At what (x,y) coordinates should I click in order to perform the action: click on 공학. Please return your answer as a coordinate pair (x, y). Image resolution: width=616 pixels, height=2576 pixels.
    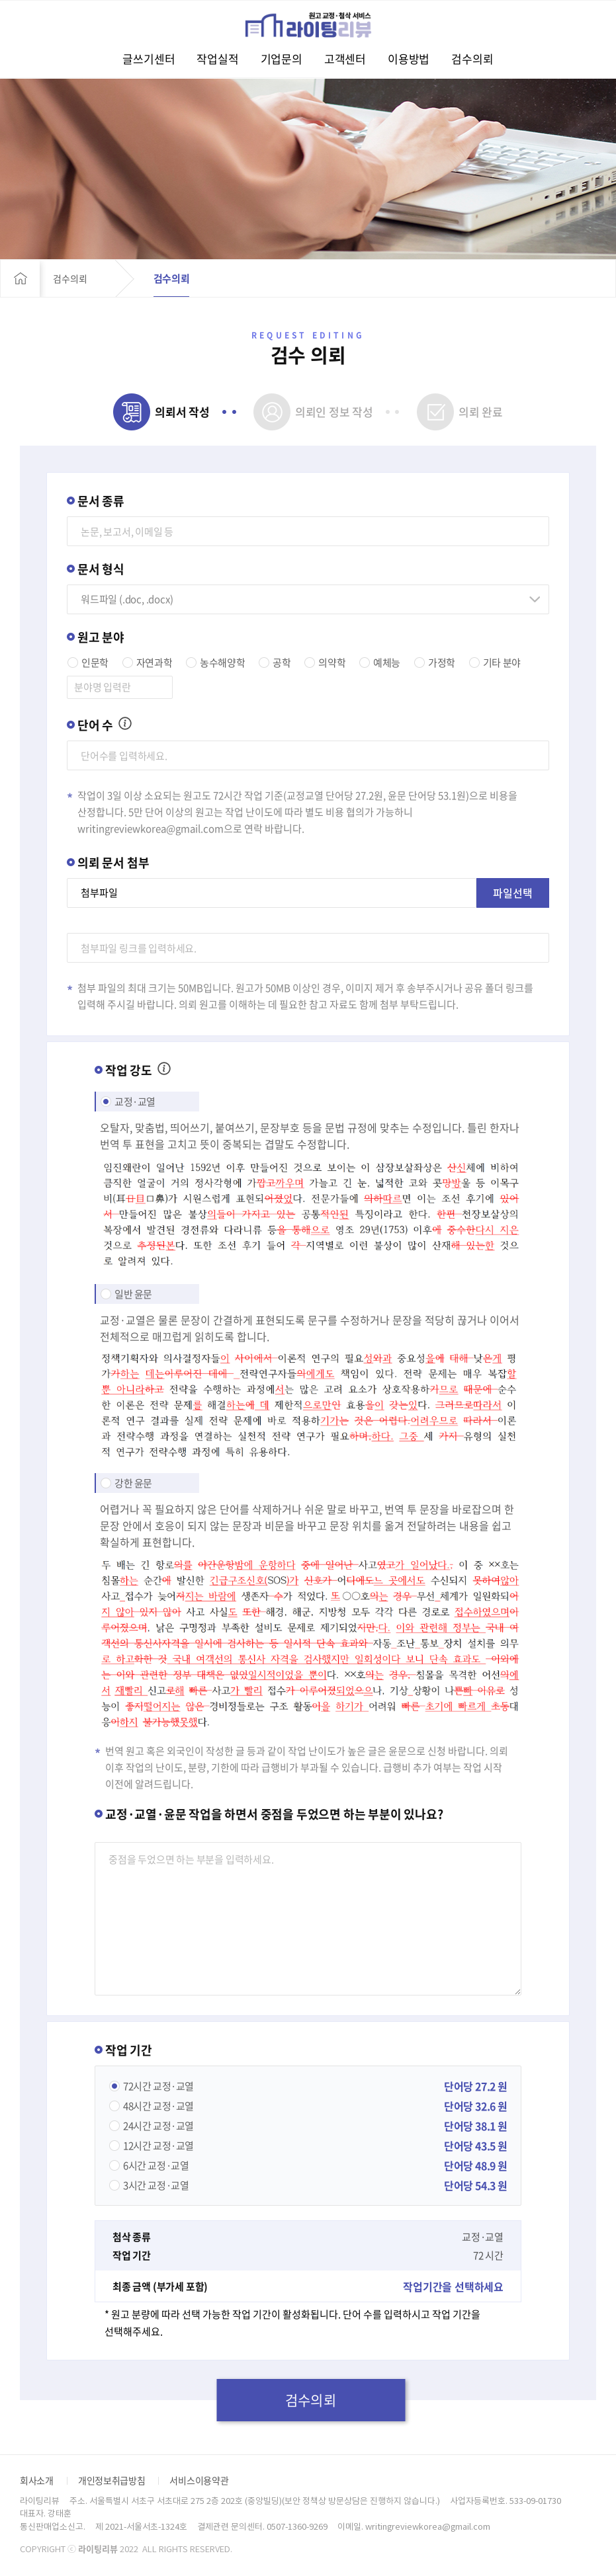
    Looking at the image, I should click on (281, 662).